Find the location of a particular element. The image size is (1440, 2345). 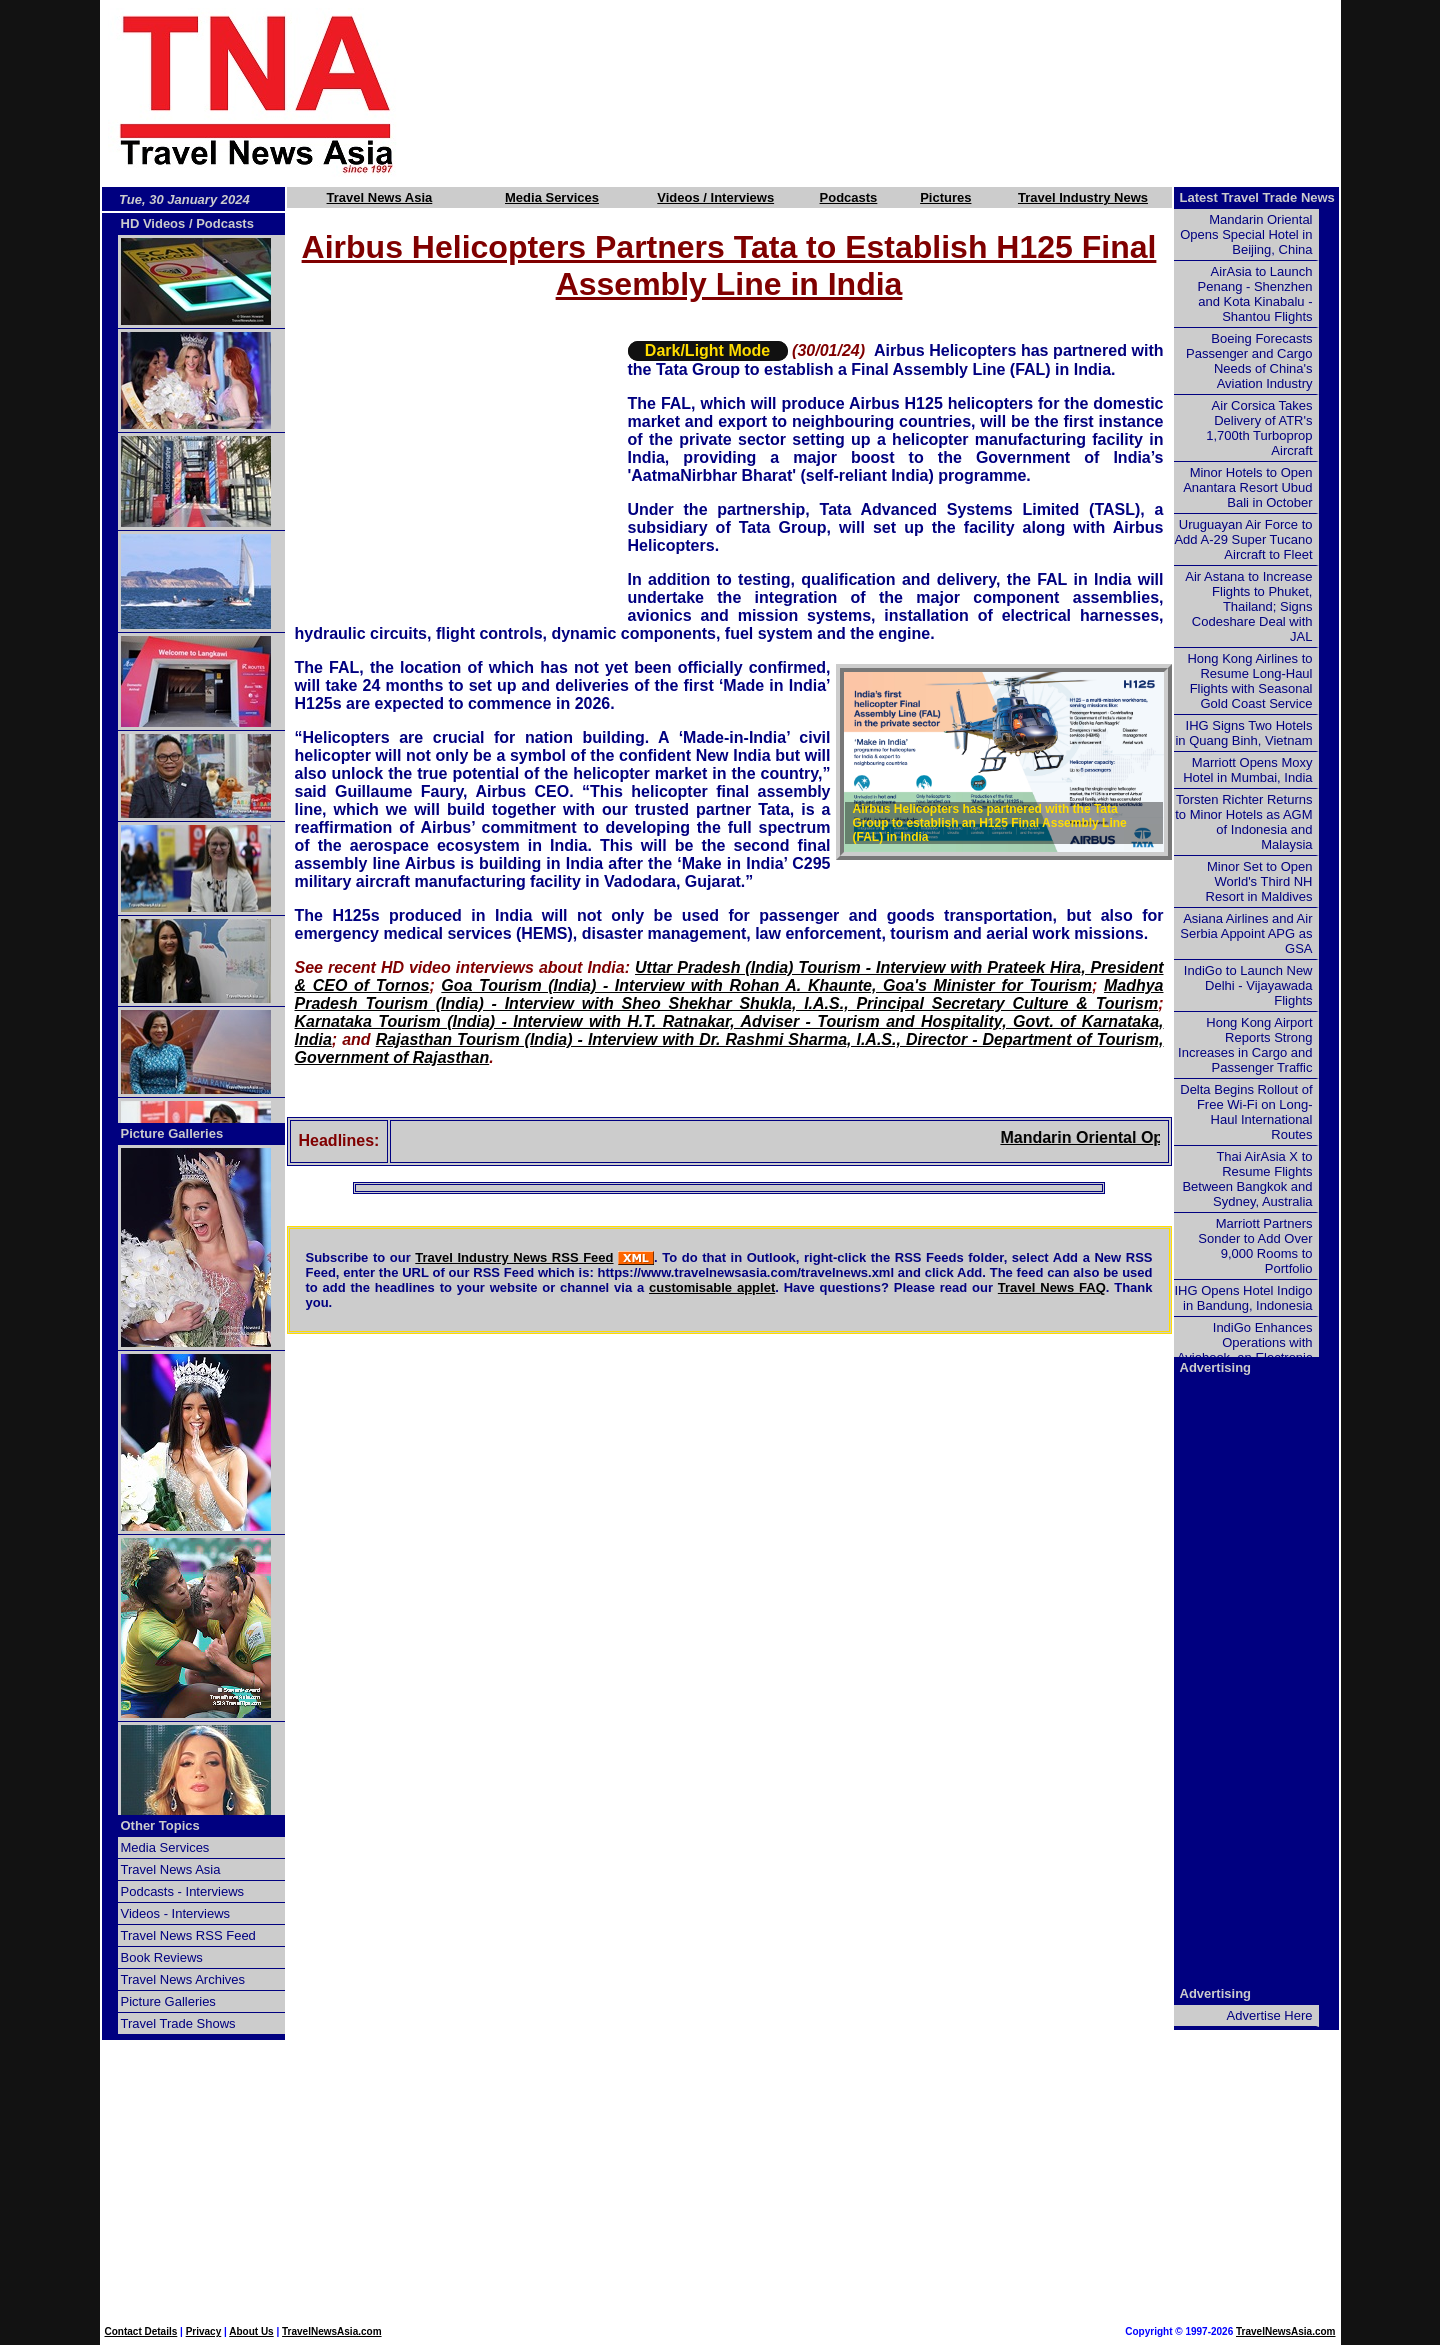

IndiGo to Launch New Delhi - Vijayawada Flights is located at coordinates (1248, 985).